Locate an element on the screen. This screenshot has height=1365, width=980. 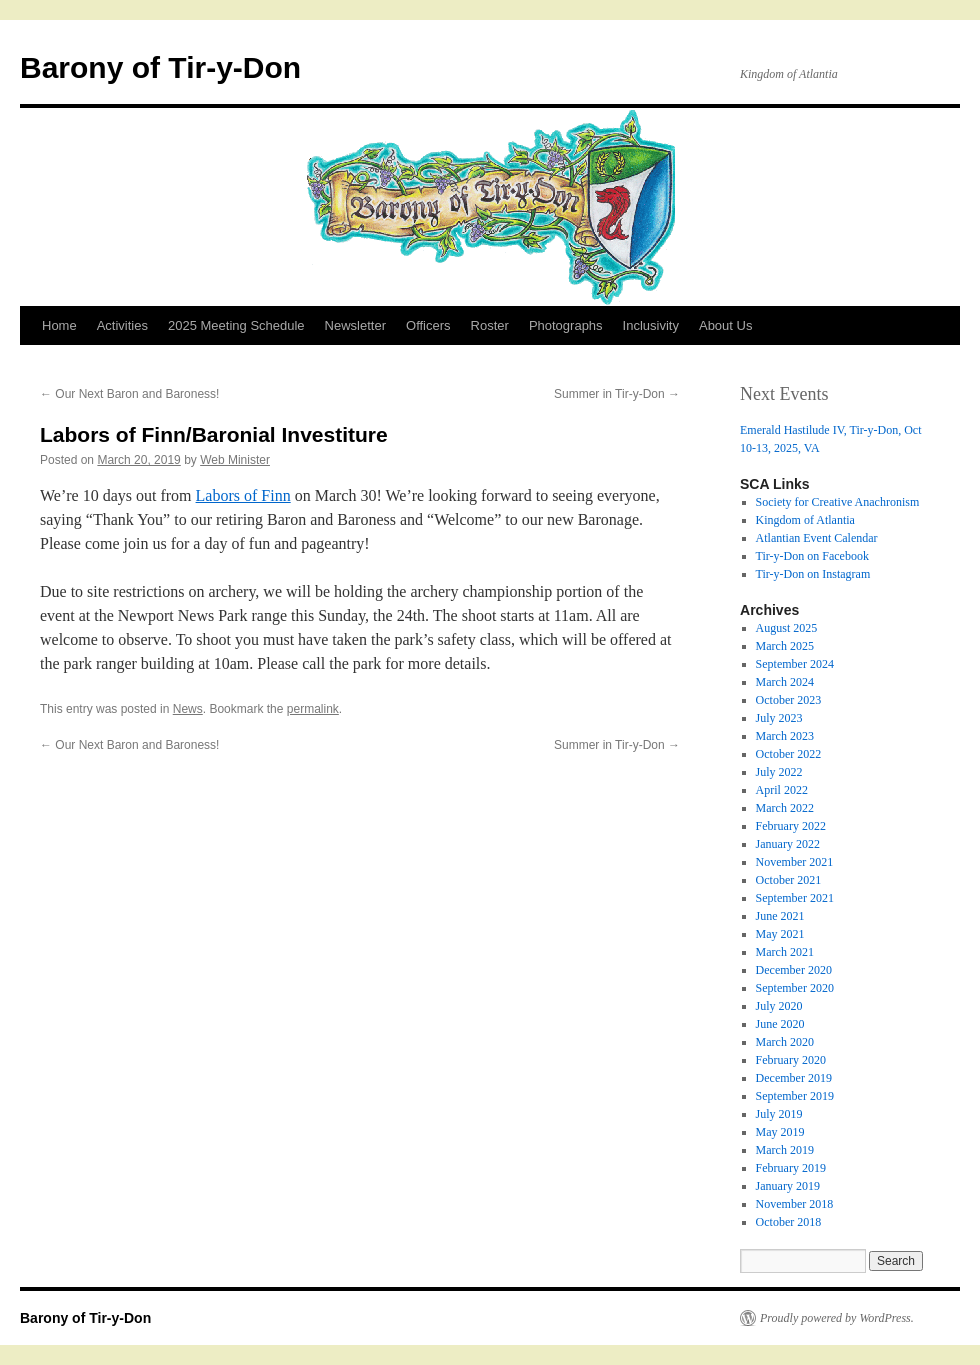
Kingdom of Atlantia is located at coordinates (805, 520).